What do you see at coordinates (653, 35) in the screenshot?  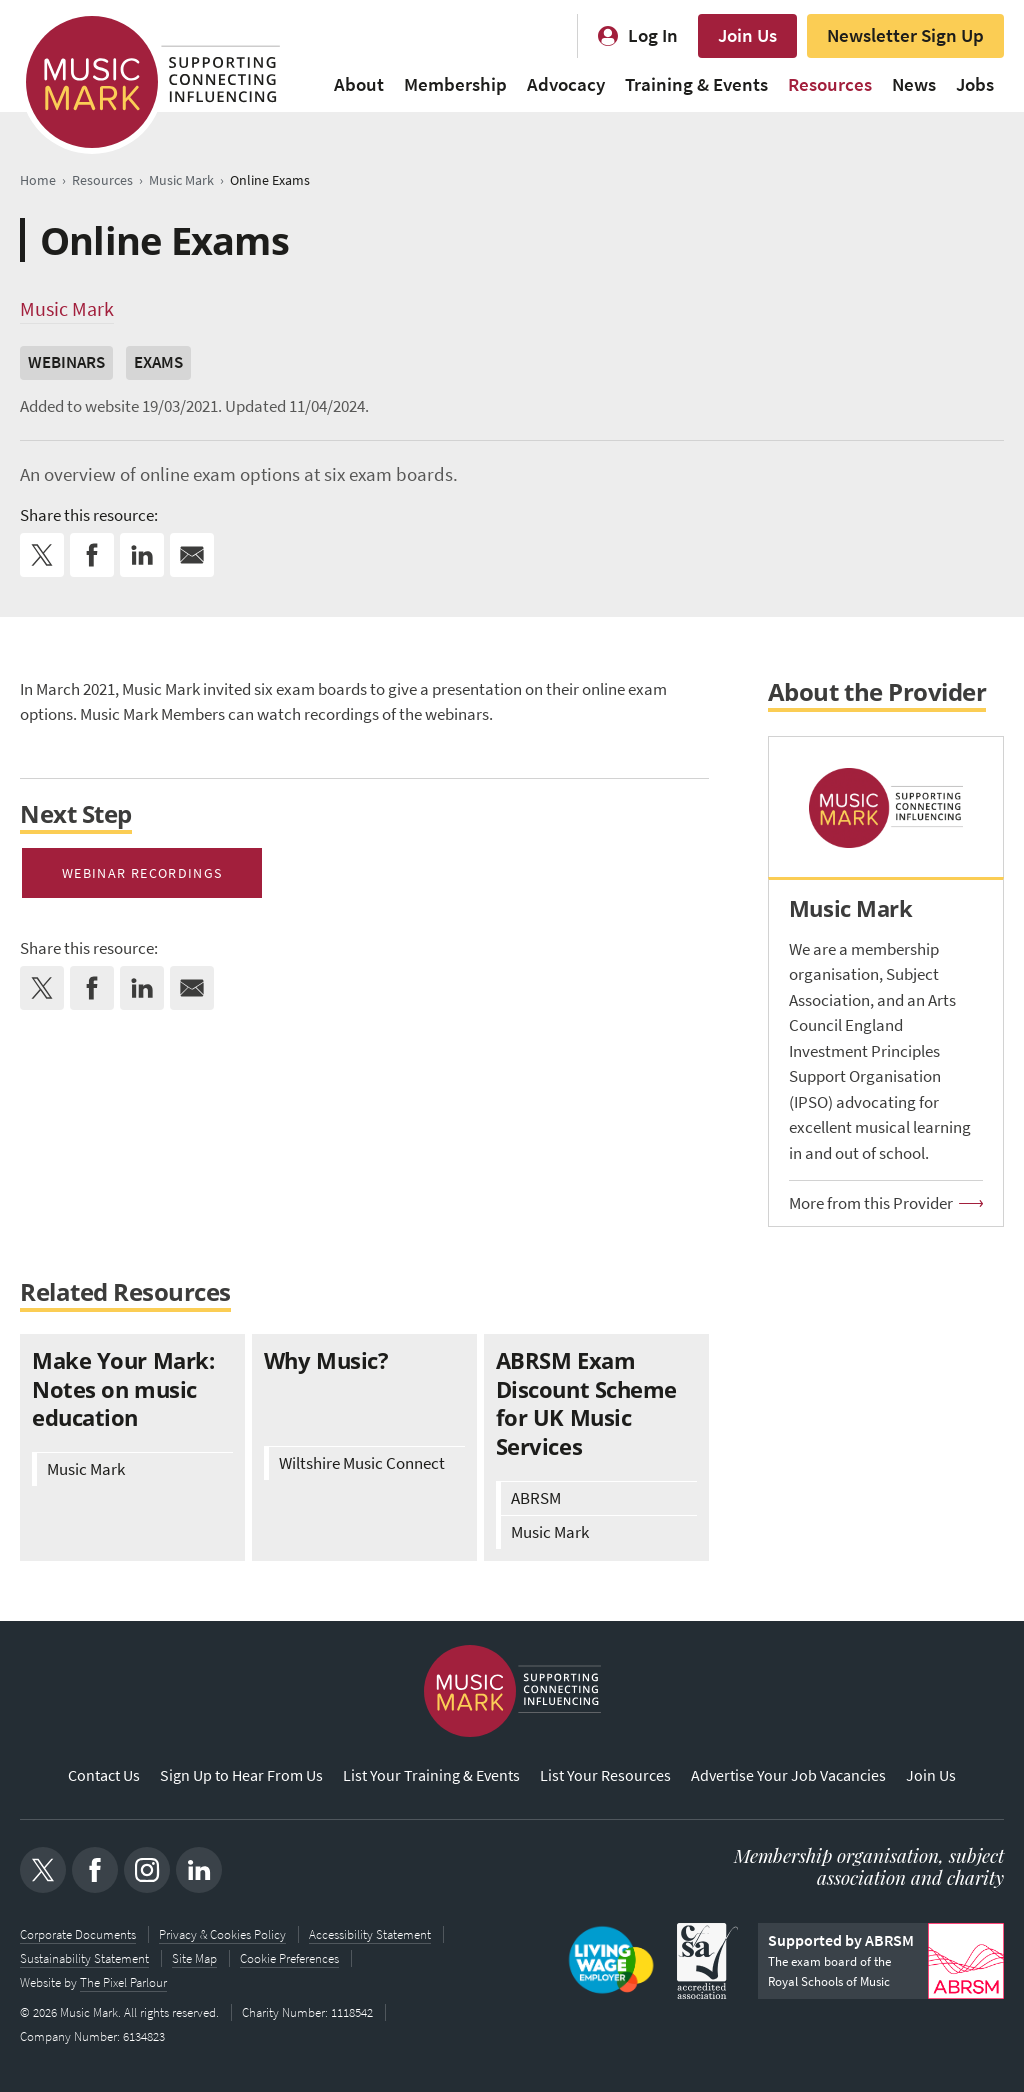 I see `Log In` at bounding box center [653, 35].